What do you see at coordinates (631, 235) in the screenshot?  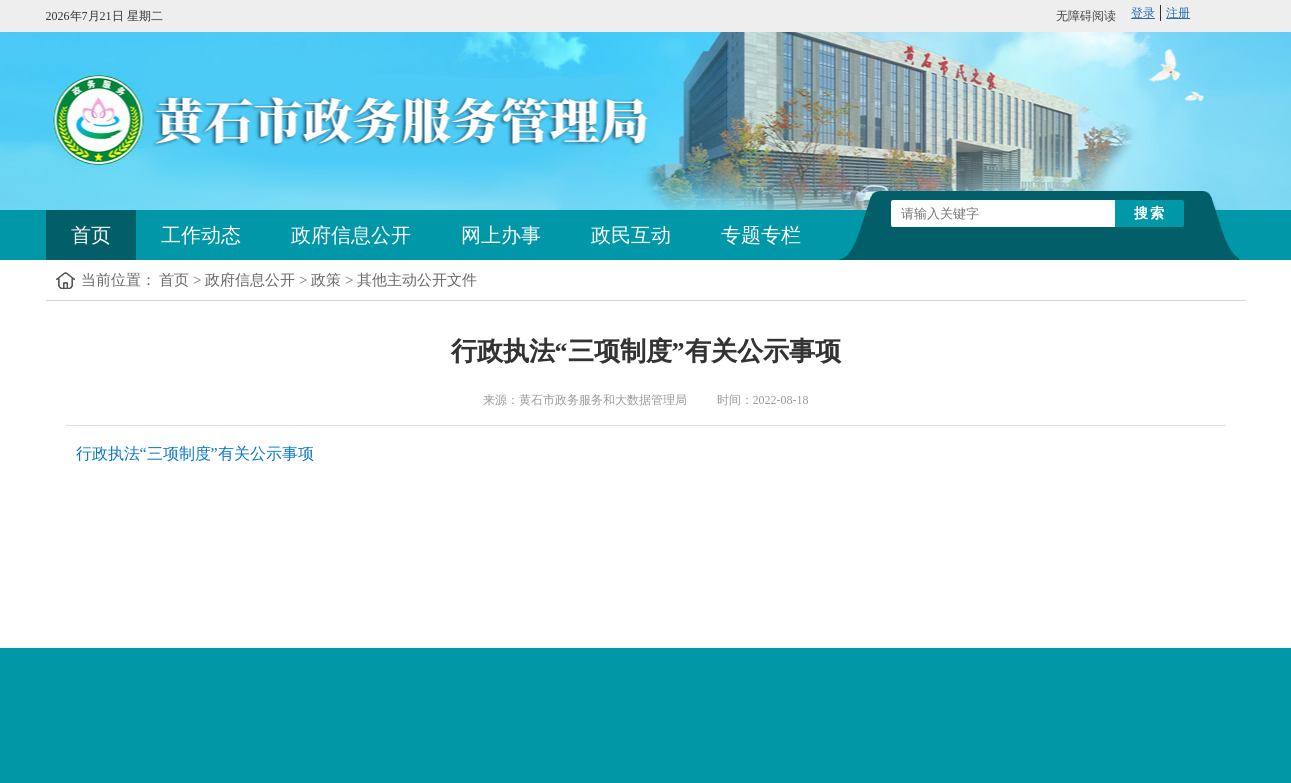 I see `政民互动` at bounding box center [631, 235].